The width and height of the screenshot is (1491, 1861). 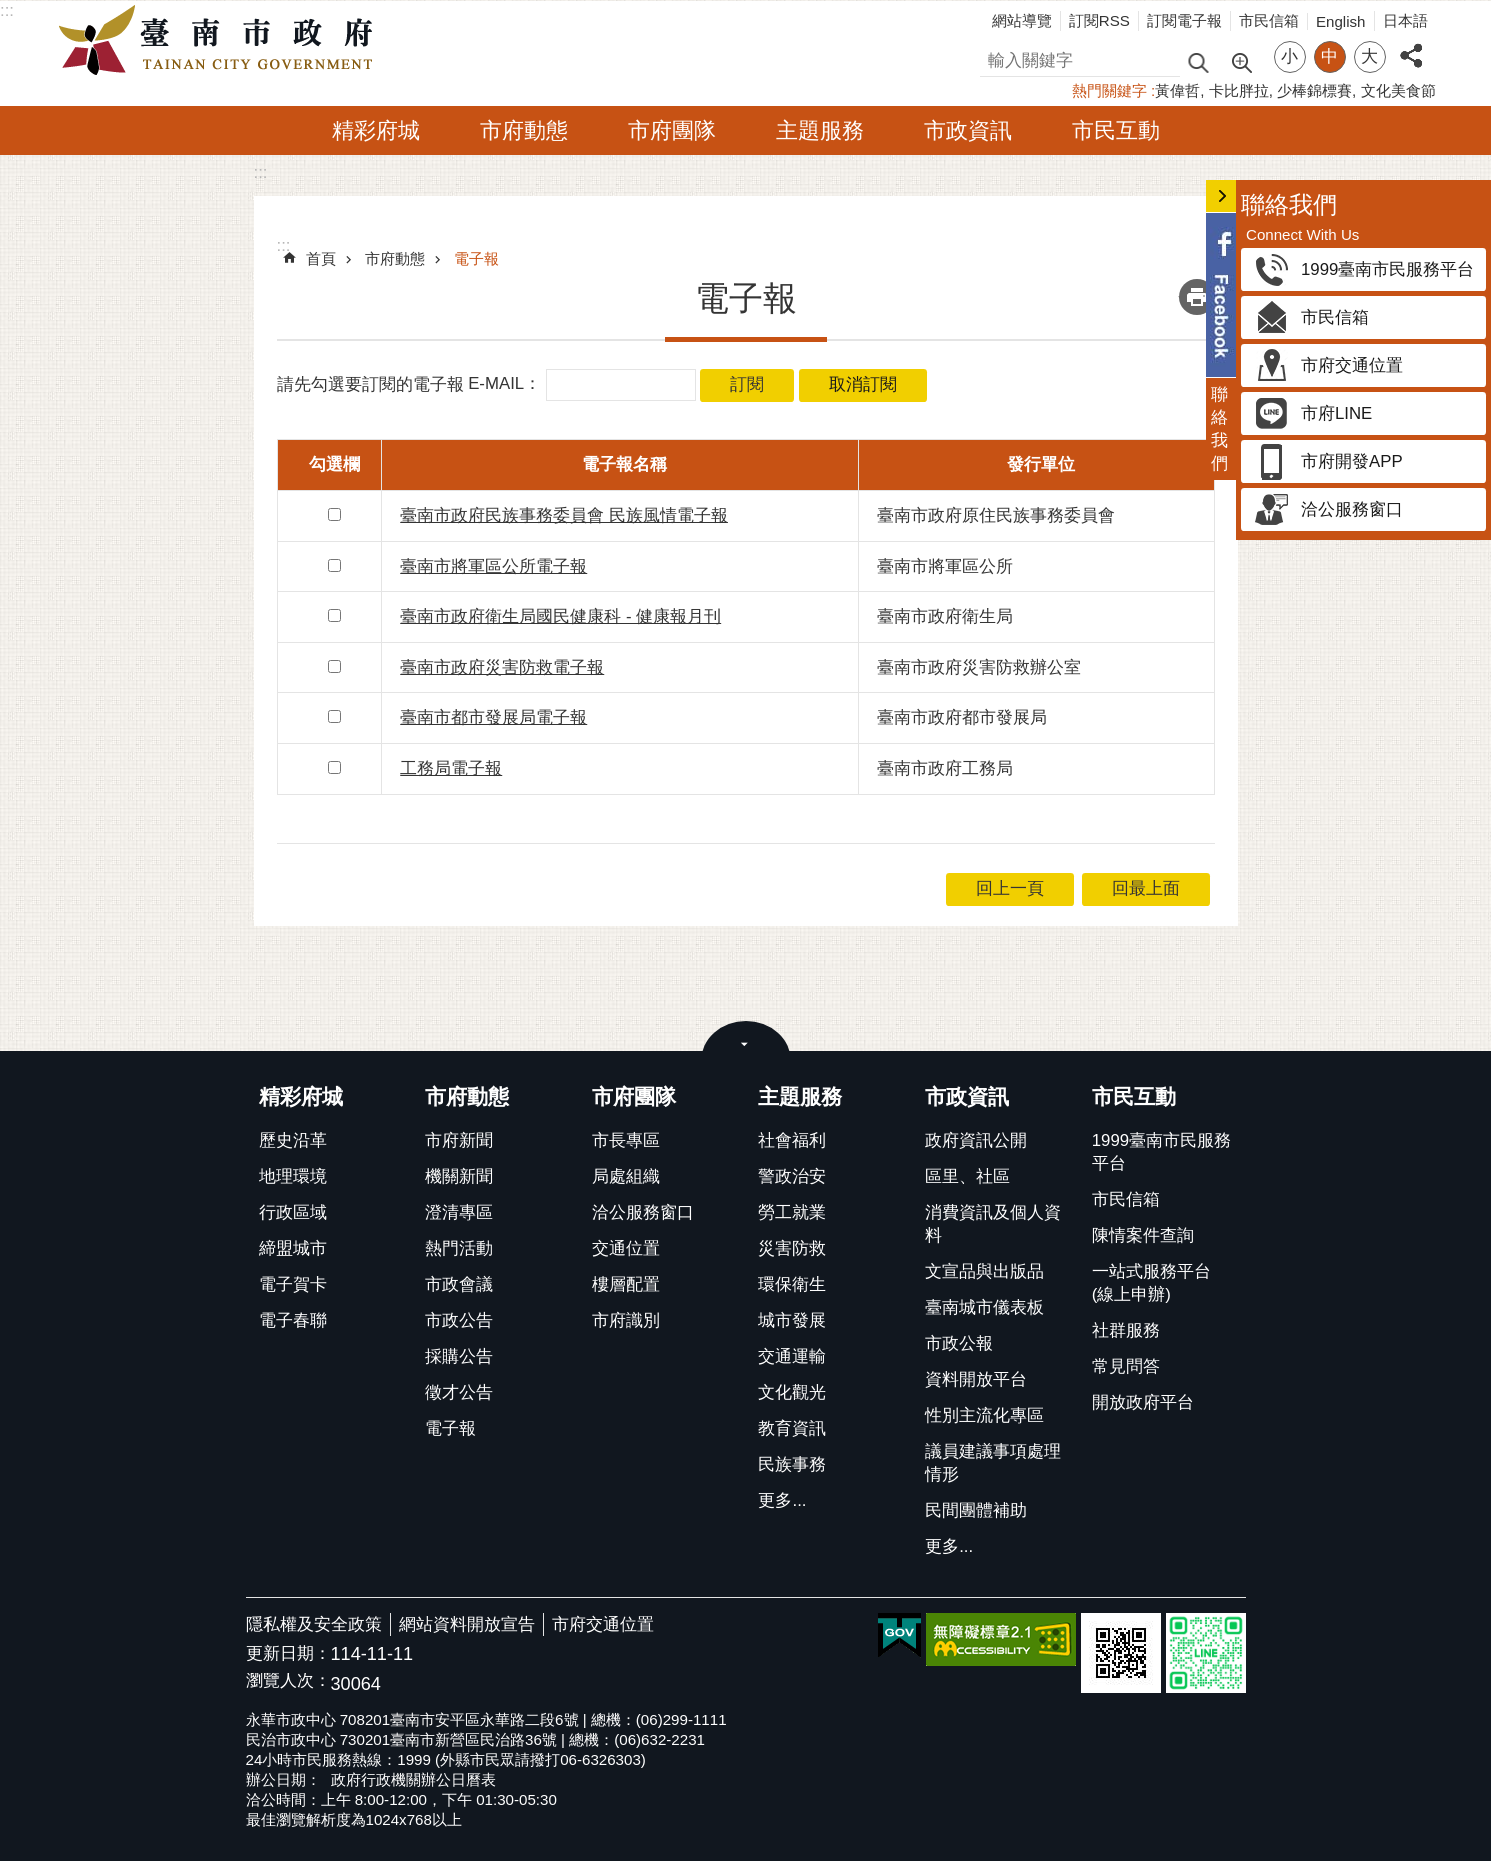 What do you see at coordinates (792, 1392) in the screenshot?
I see `文化觀光` at bounding box center [792, 1392].